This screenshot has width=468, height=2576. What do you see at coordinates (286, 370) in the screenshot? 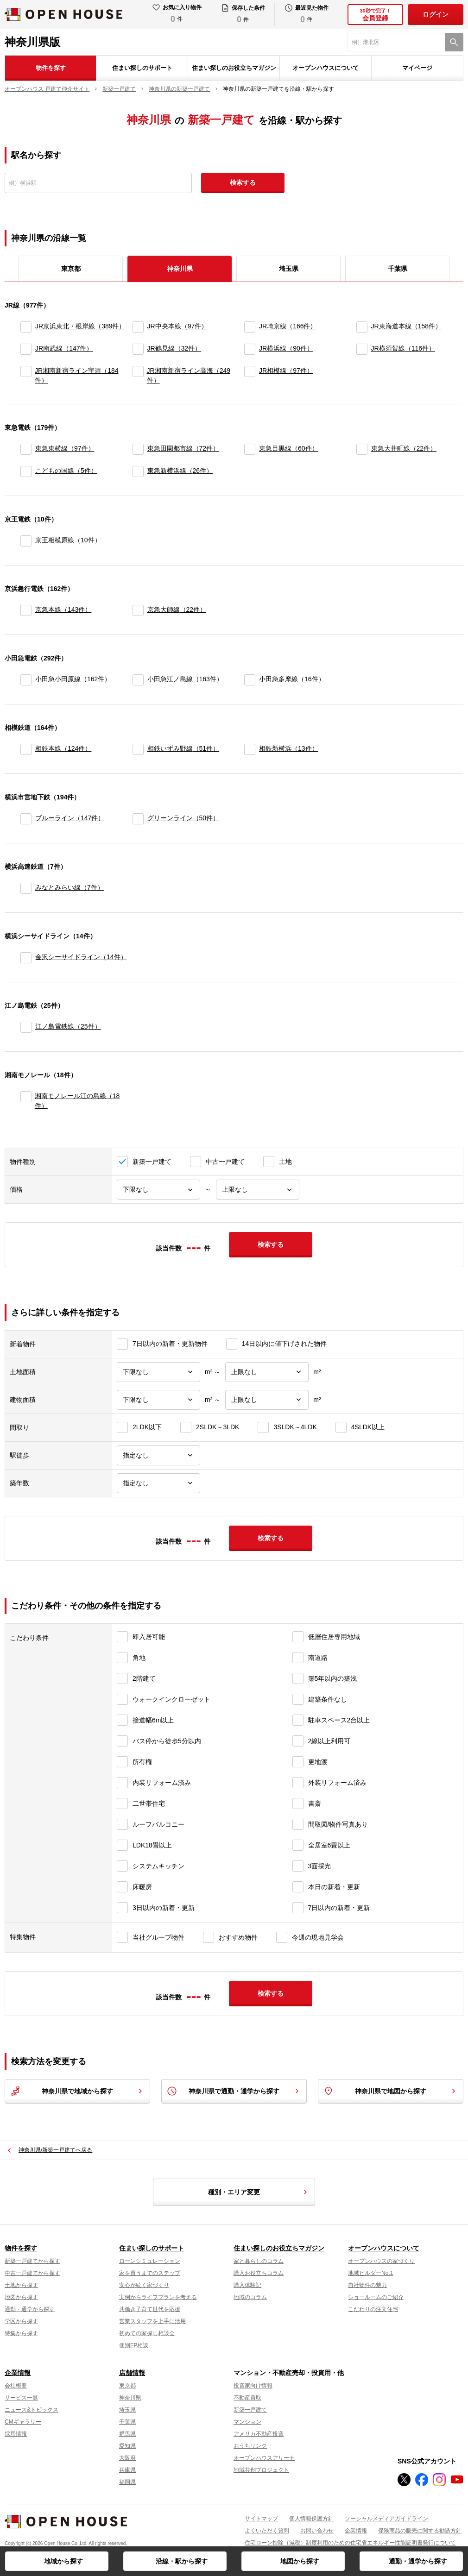
I see `JR相模線（97件）` at bounding box center [286, 370].